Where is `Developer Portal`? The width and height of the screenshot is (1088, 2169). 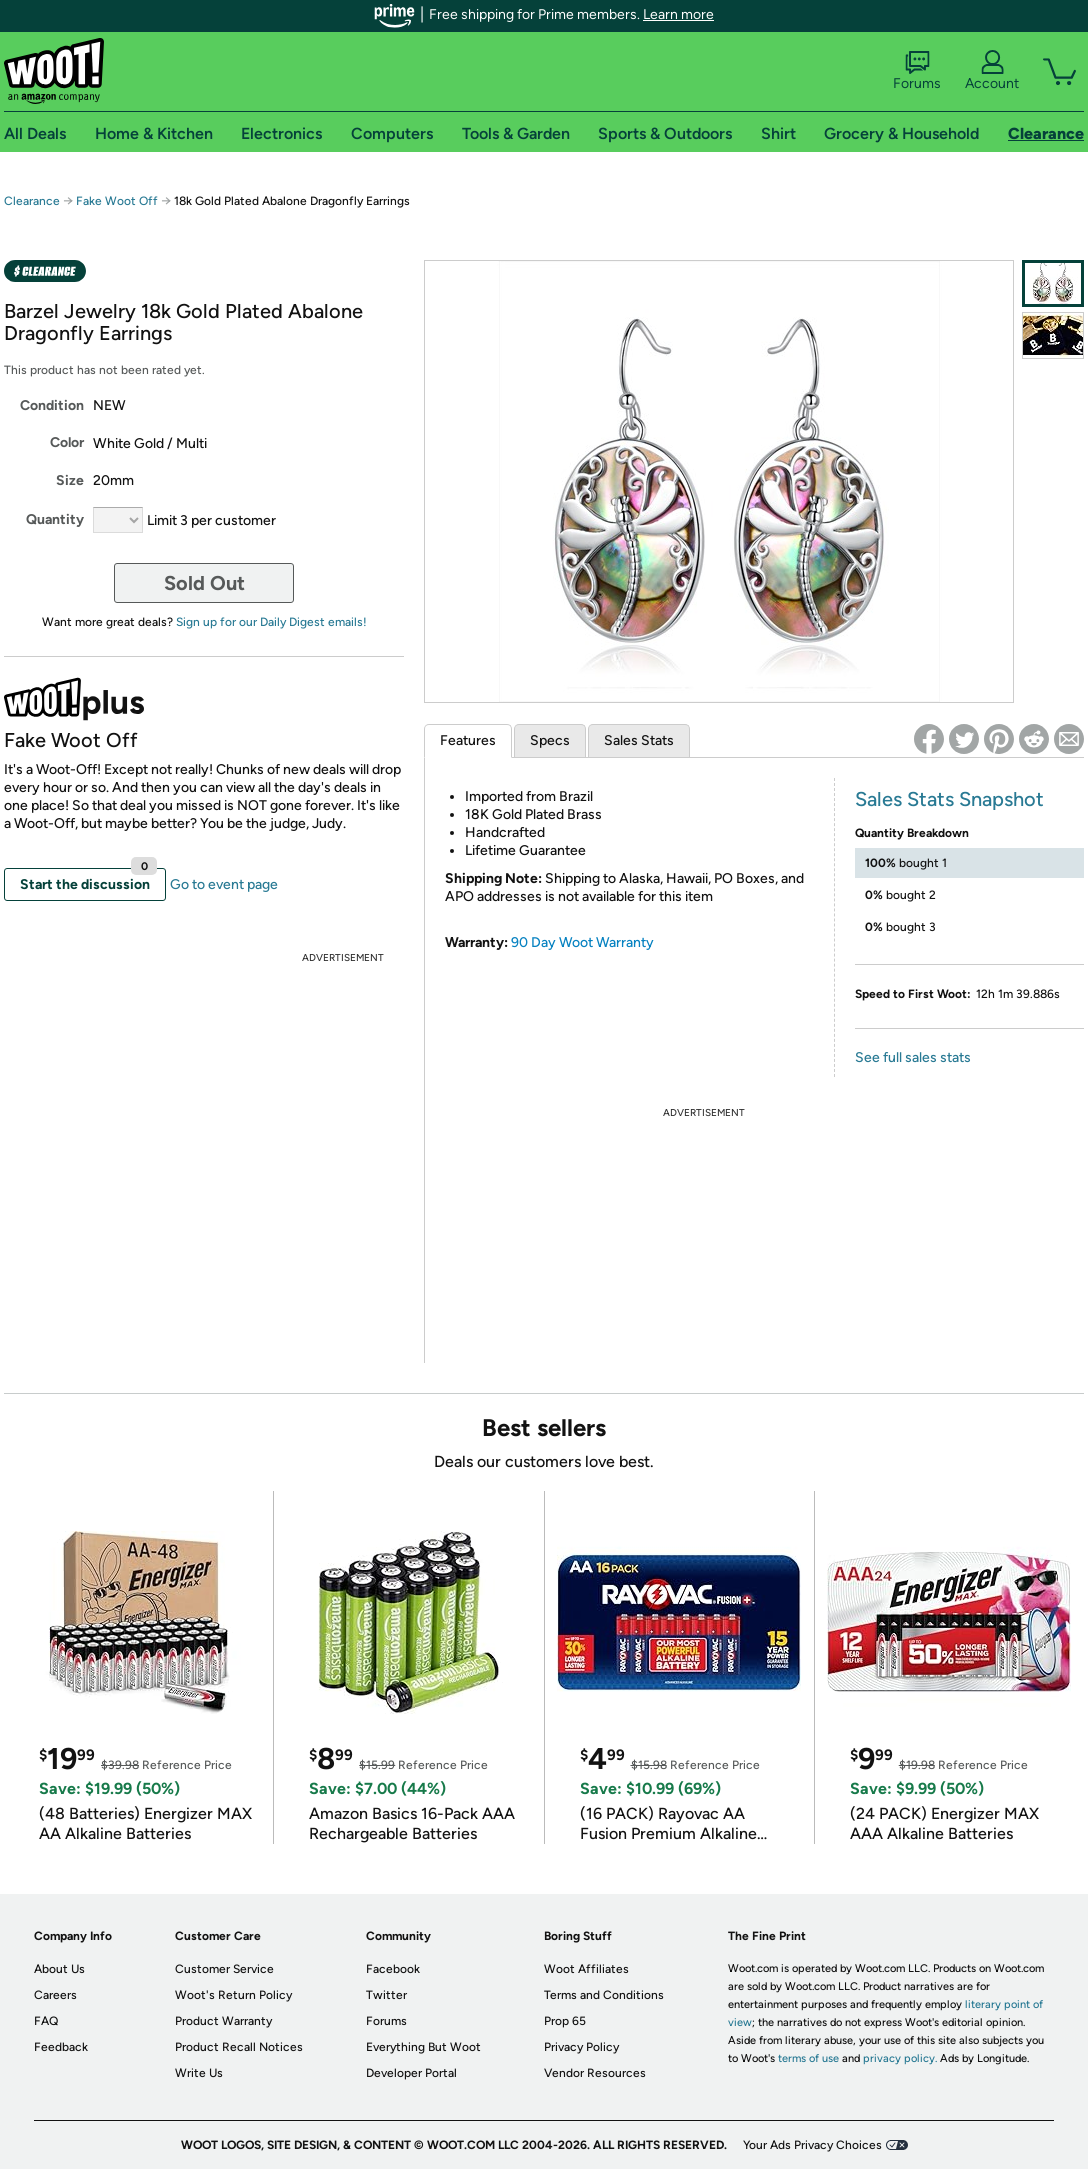
Developer Portal is located at coordinates (411, 2073).